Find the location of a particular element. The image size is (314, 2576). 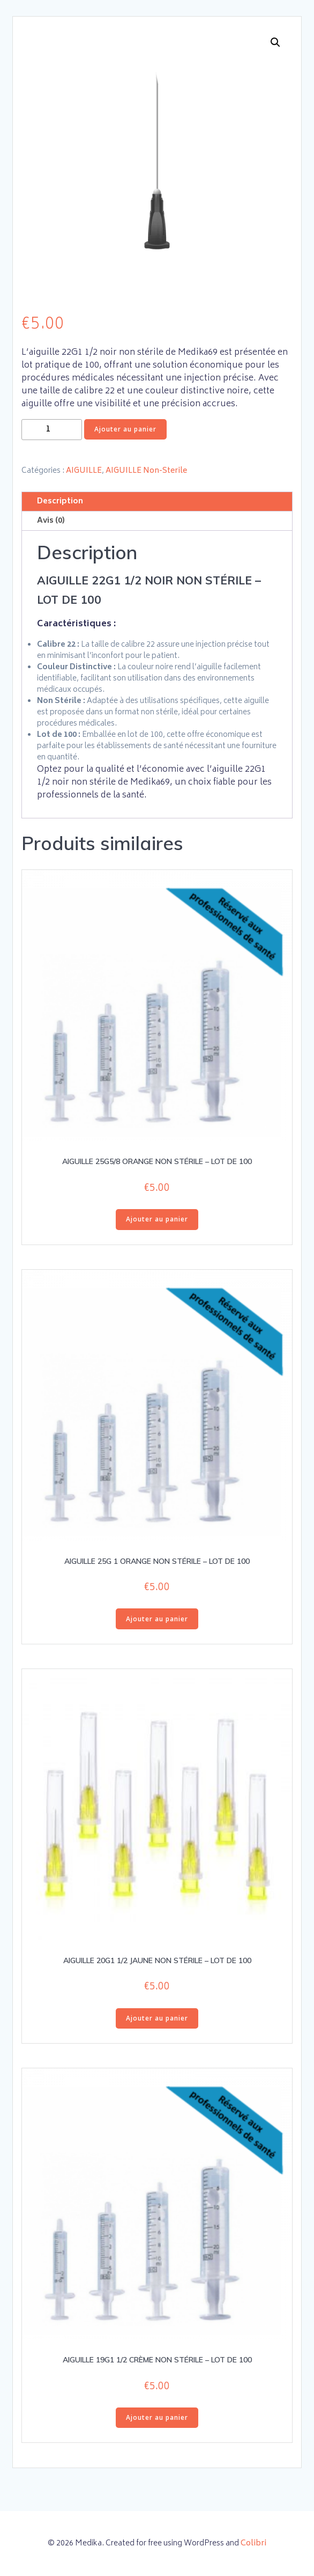

Ajouter au panier is located at coordinates (125, 429).